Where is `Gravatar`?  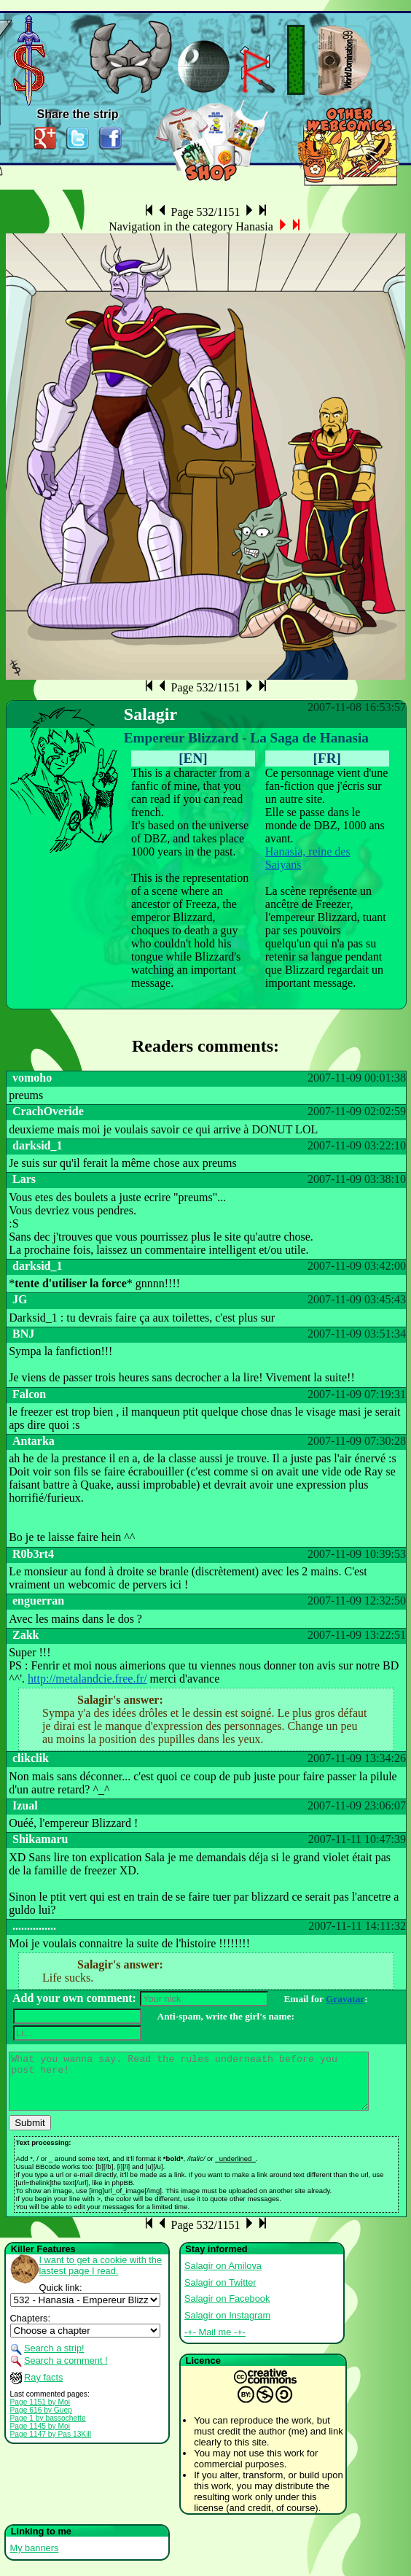
Gravatar is located at coordinates (345, 1998).